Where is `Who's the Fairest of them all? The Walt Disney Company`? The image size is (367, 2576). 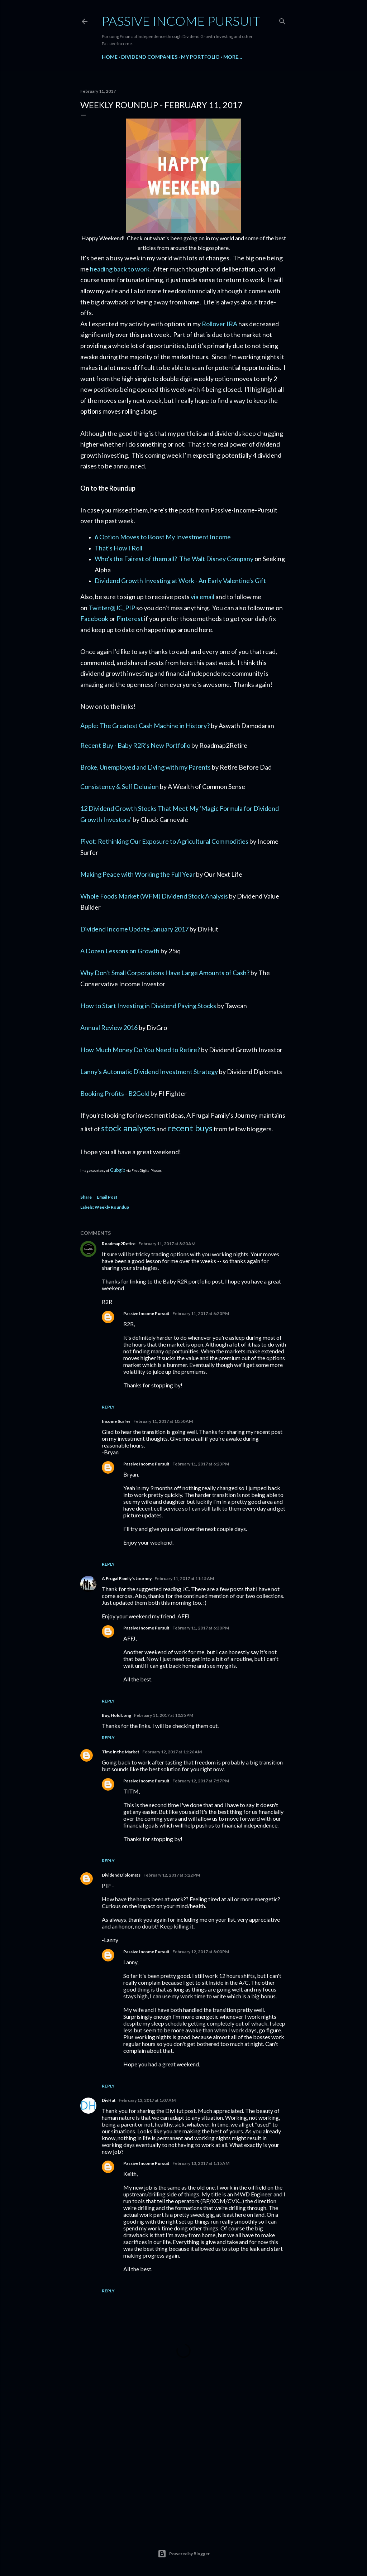 Who's the Fairest of them all? The Walt Disney Company is located at coordinates (174, 559).